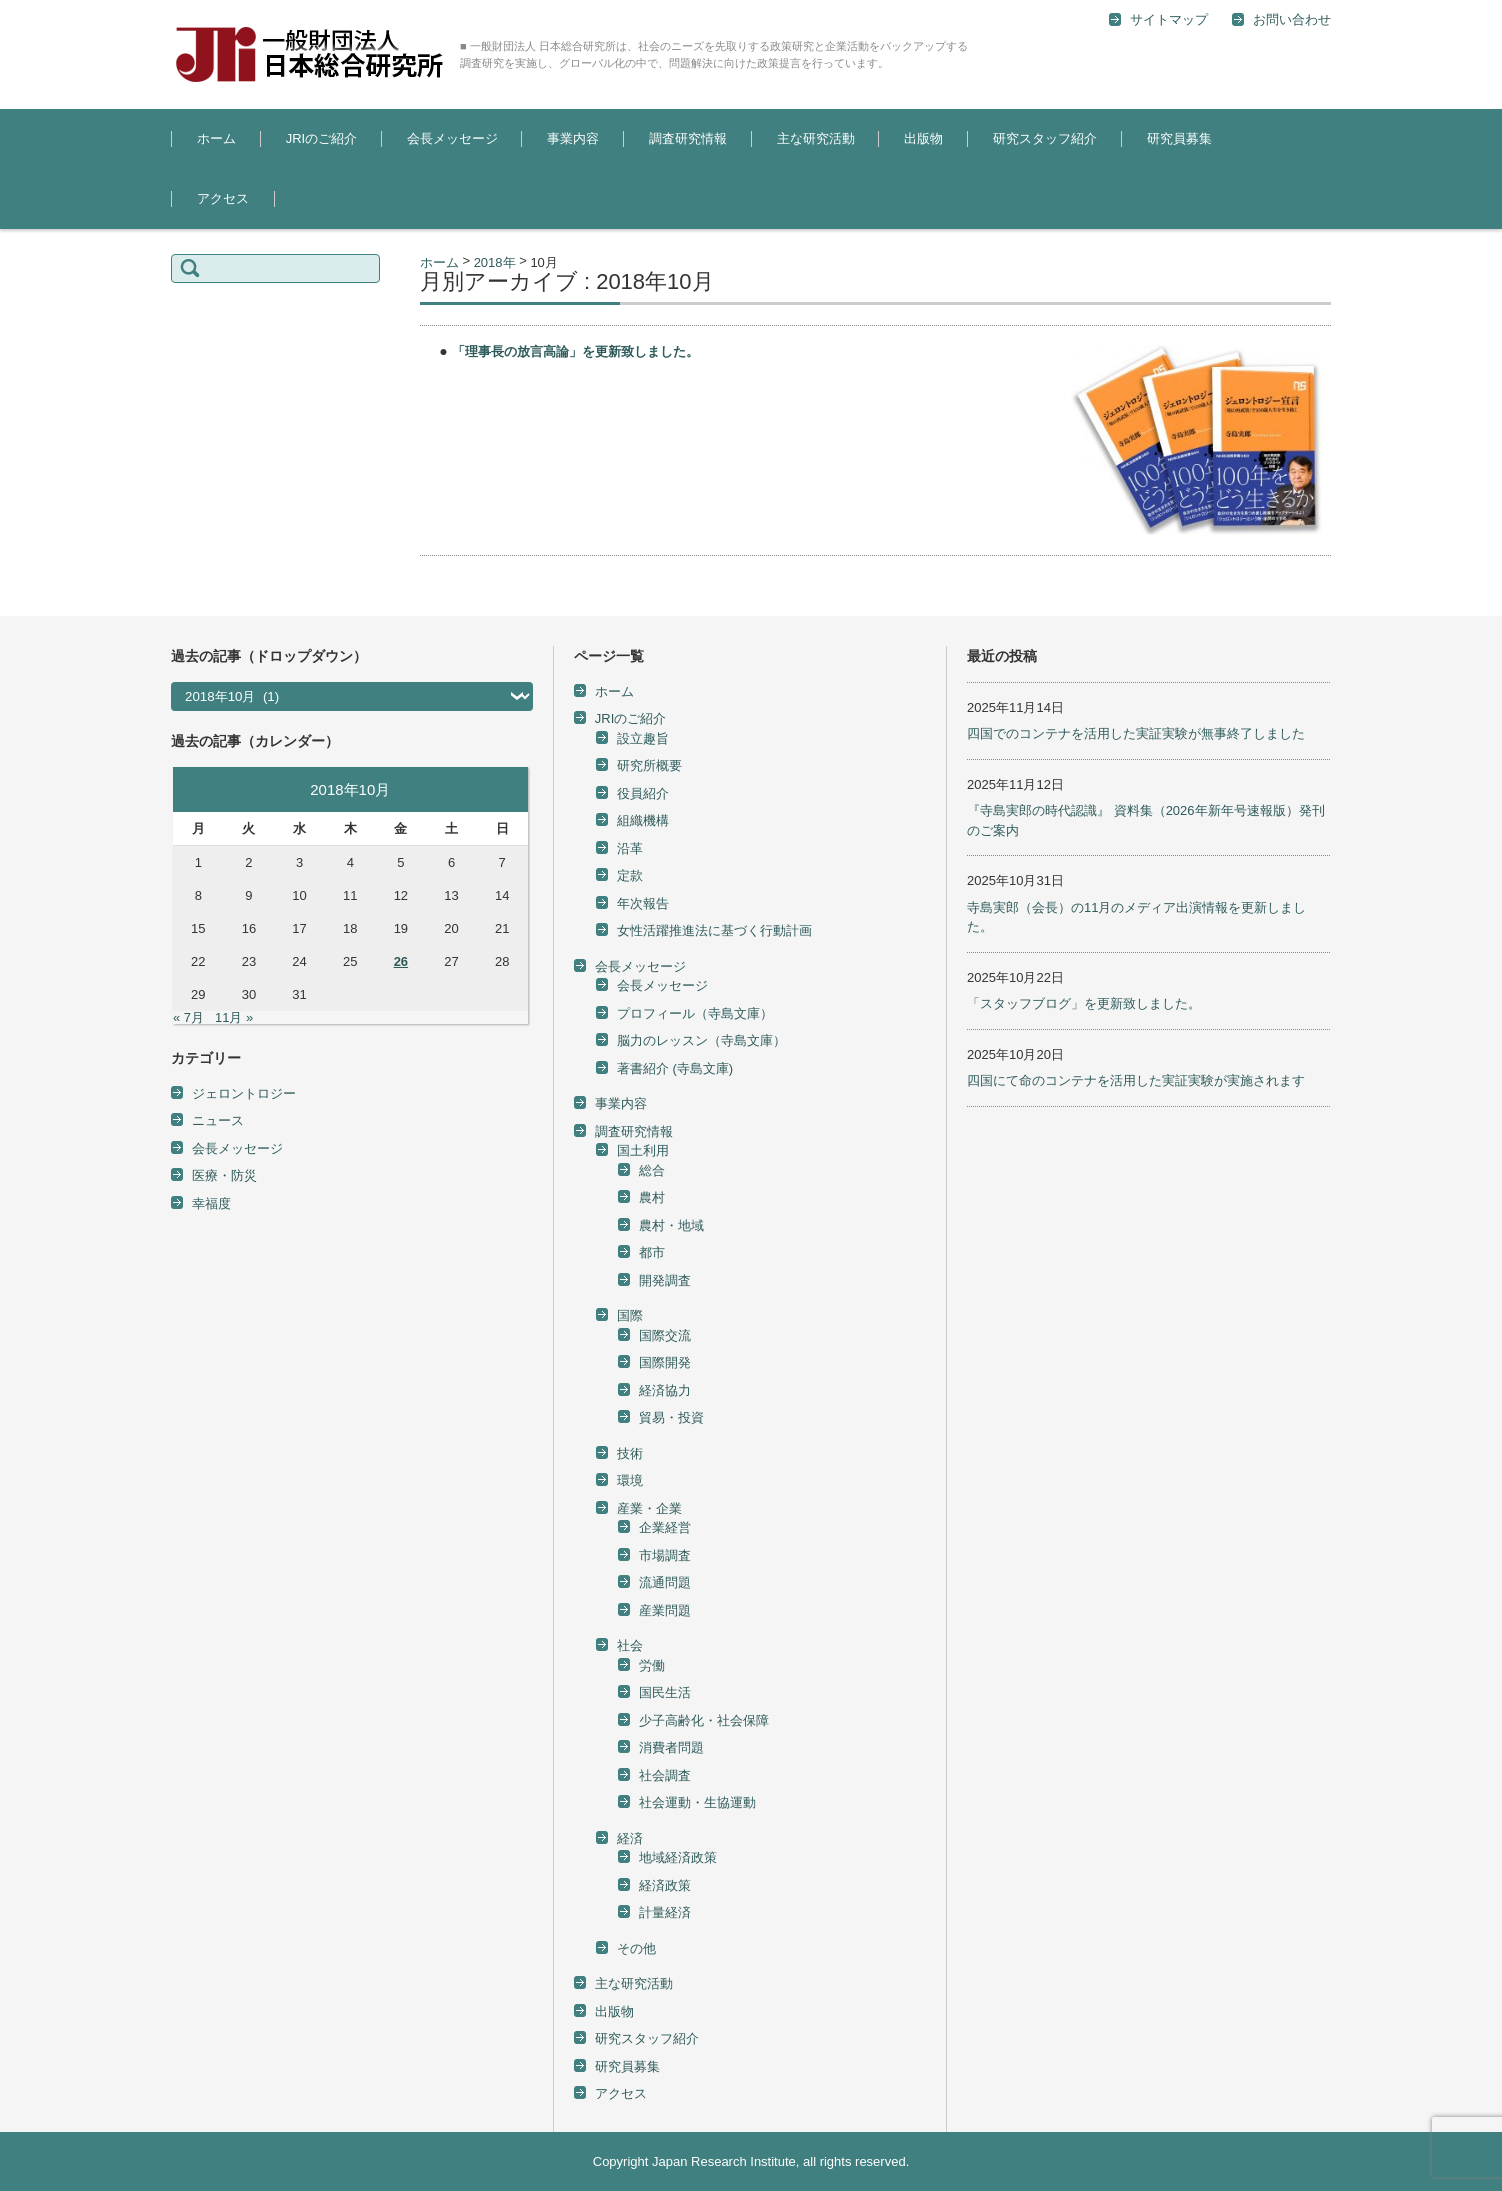 The width and height of the screenshot is (1502, 2191). Describe the element at coordinates (216, 138) in the screenshot. I see `ホーム` at that location.